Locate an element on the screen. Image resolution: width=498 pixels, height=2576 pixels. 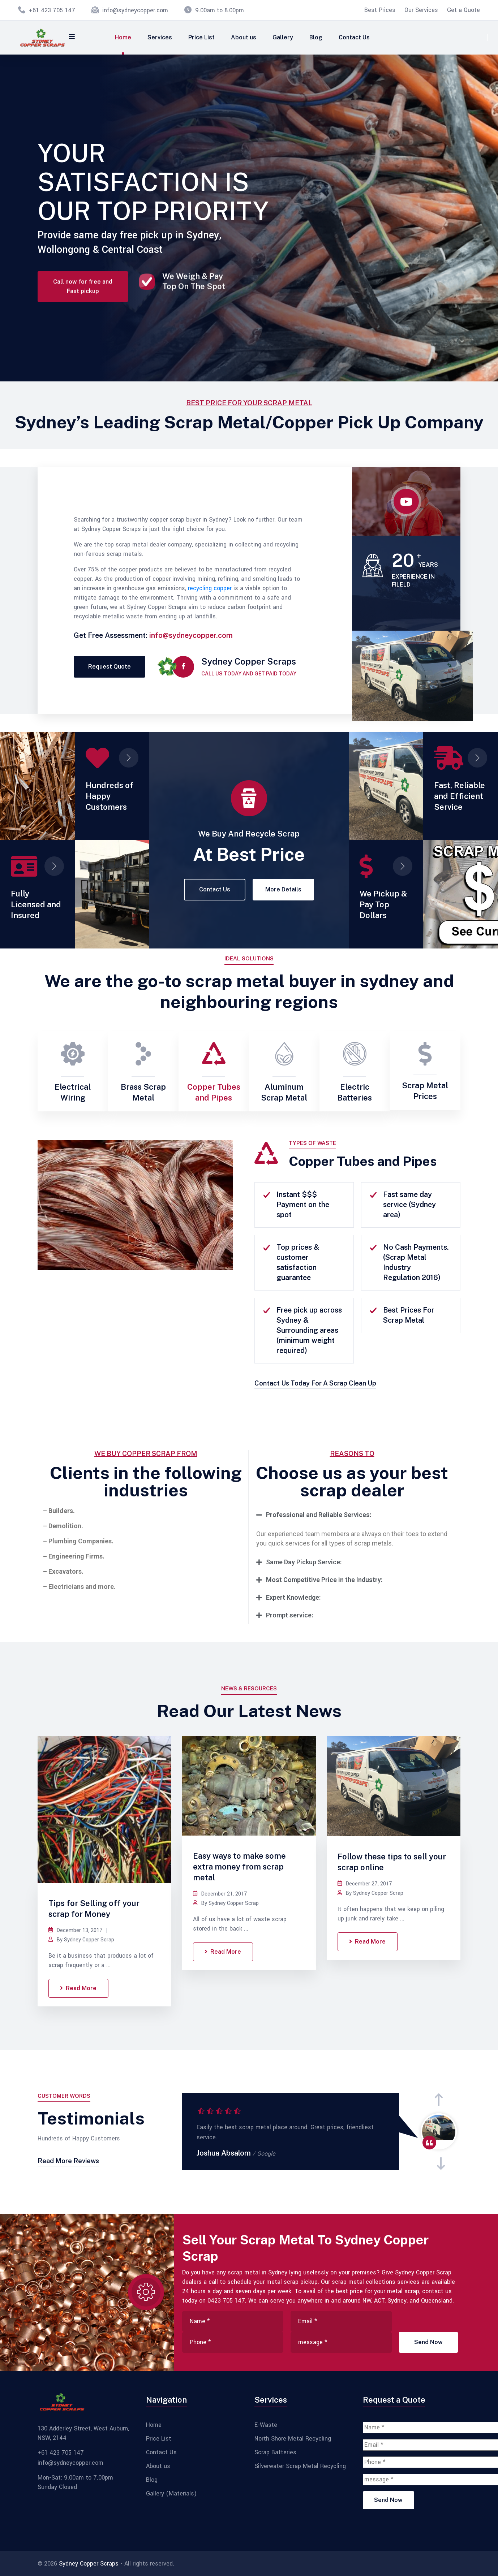
Home is located at coordinates (123, 37).